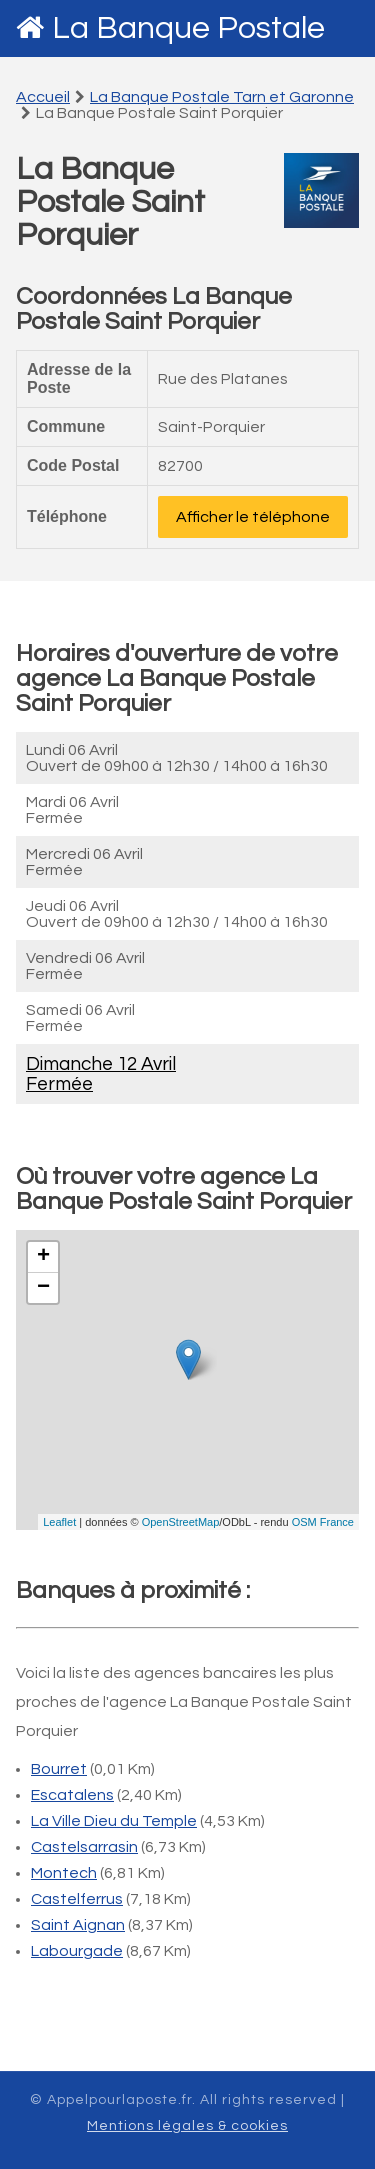 The width and height of the screenshot is (375, 2169). What do you see at coordinates (59, 1769) in the screenshot?
I see `Bourret` at bounding box center [59, 1769].